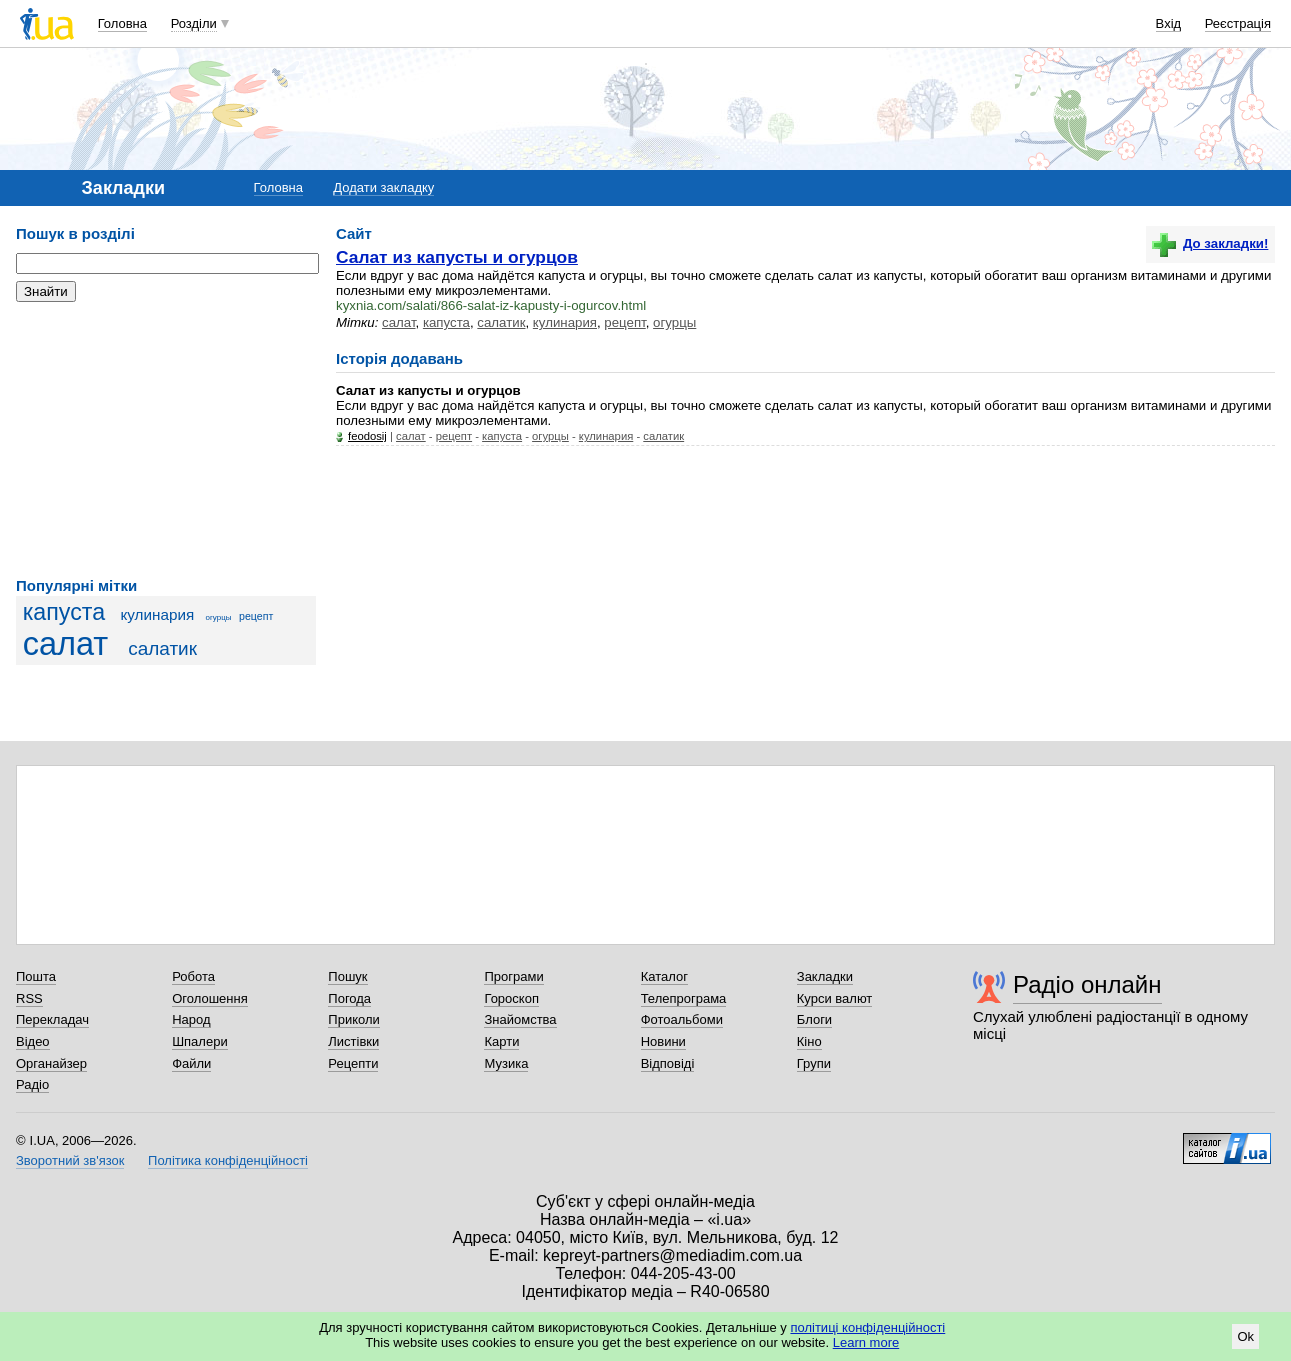  What do you see at coordinates (256, 616) in the screenshot?
I see `рецепт` at bounding box center [256, 616].